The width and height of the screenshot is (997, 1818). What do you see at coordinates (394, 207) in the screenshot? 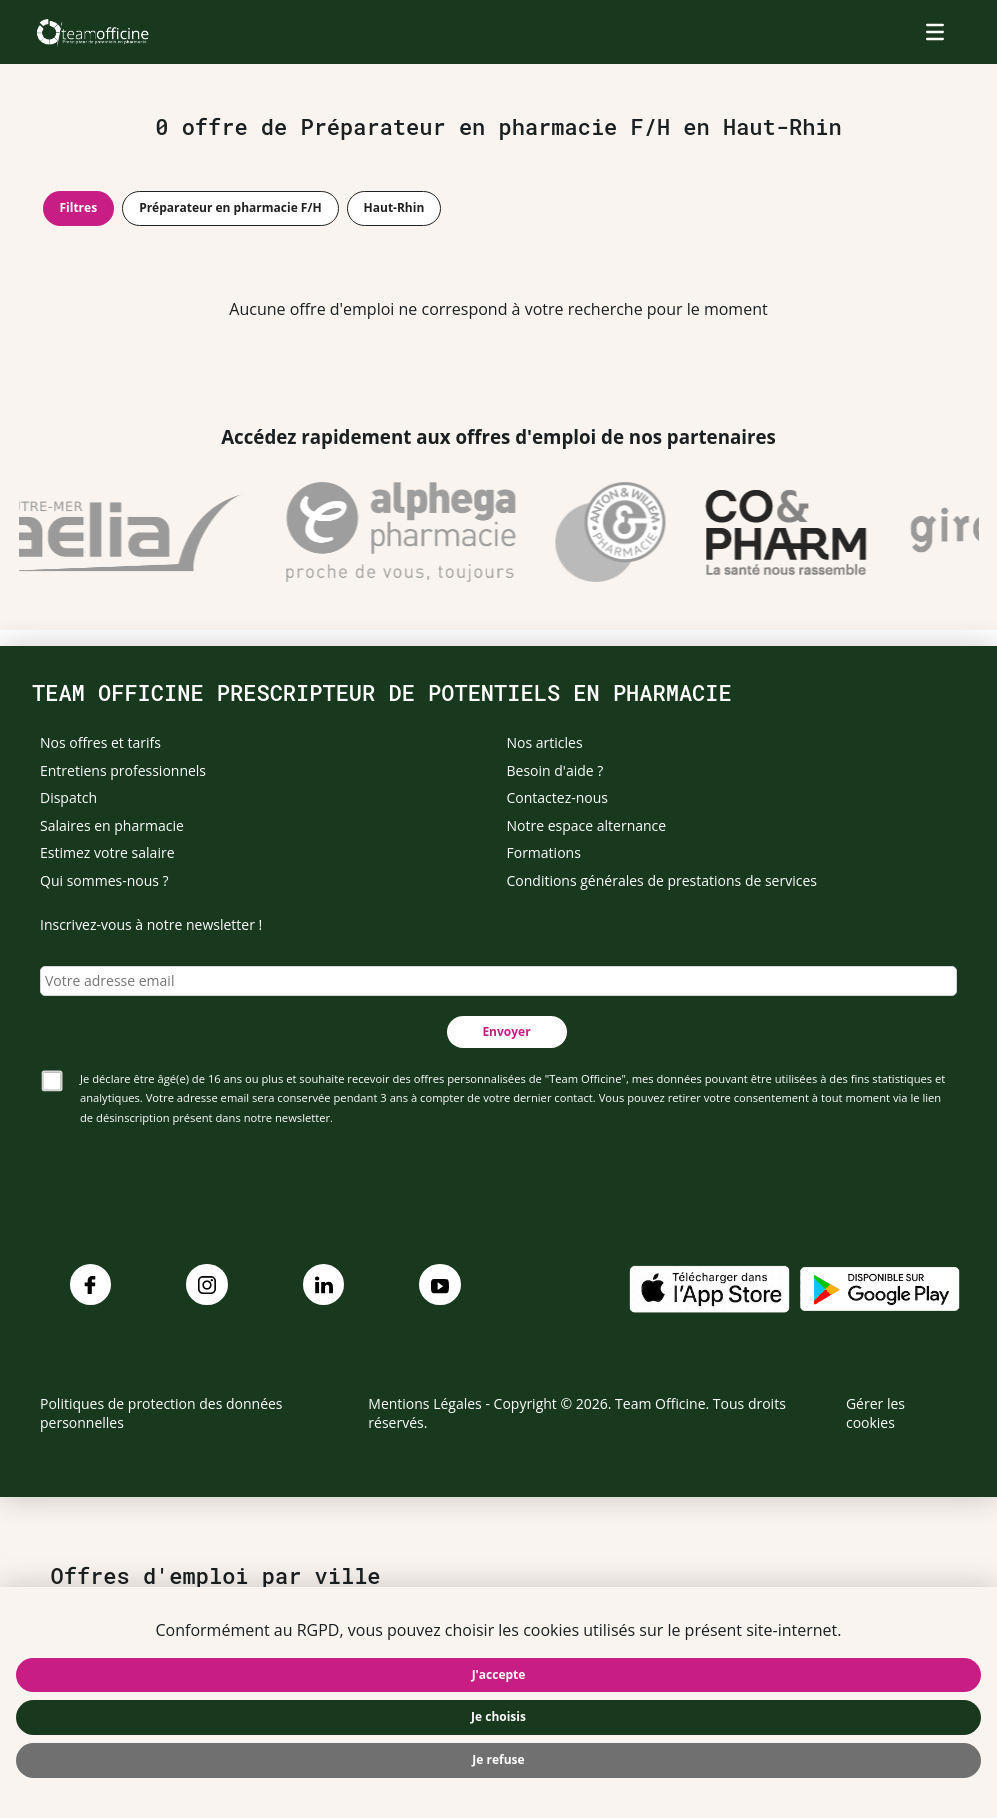
I see `Haut-Rhin` at bounding box center [394, 207].